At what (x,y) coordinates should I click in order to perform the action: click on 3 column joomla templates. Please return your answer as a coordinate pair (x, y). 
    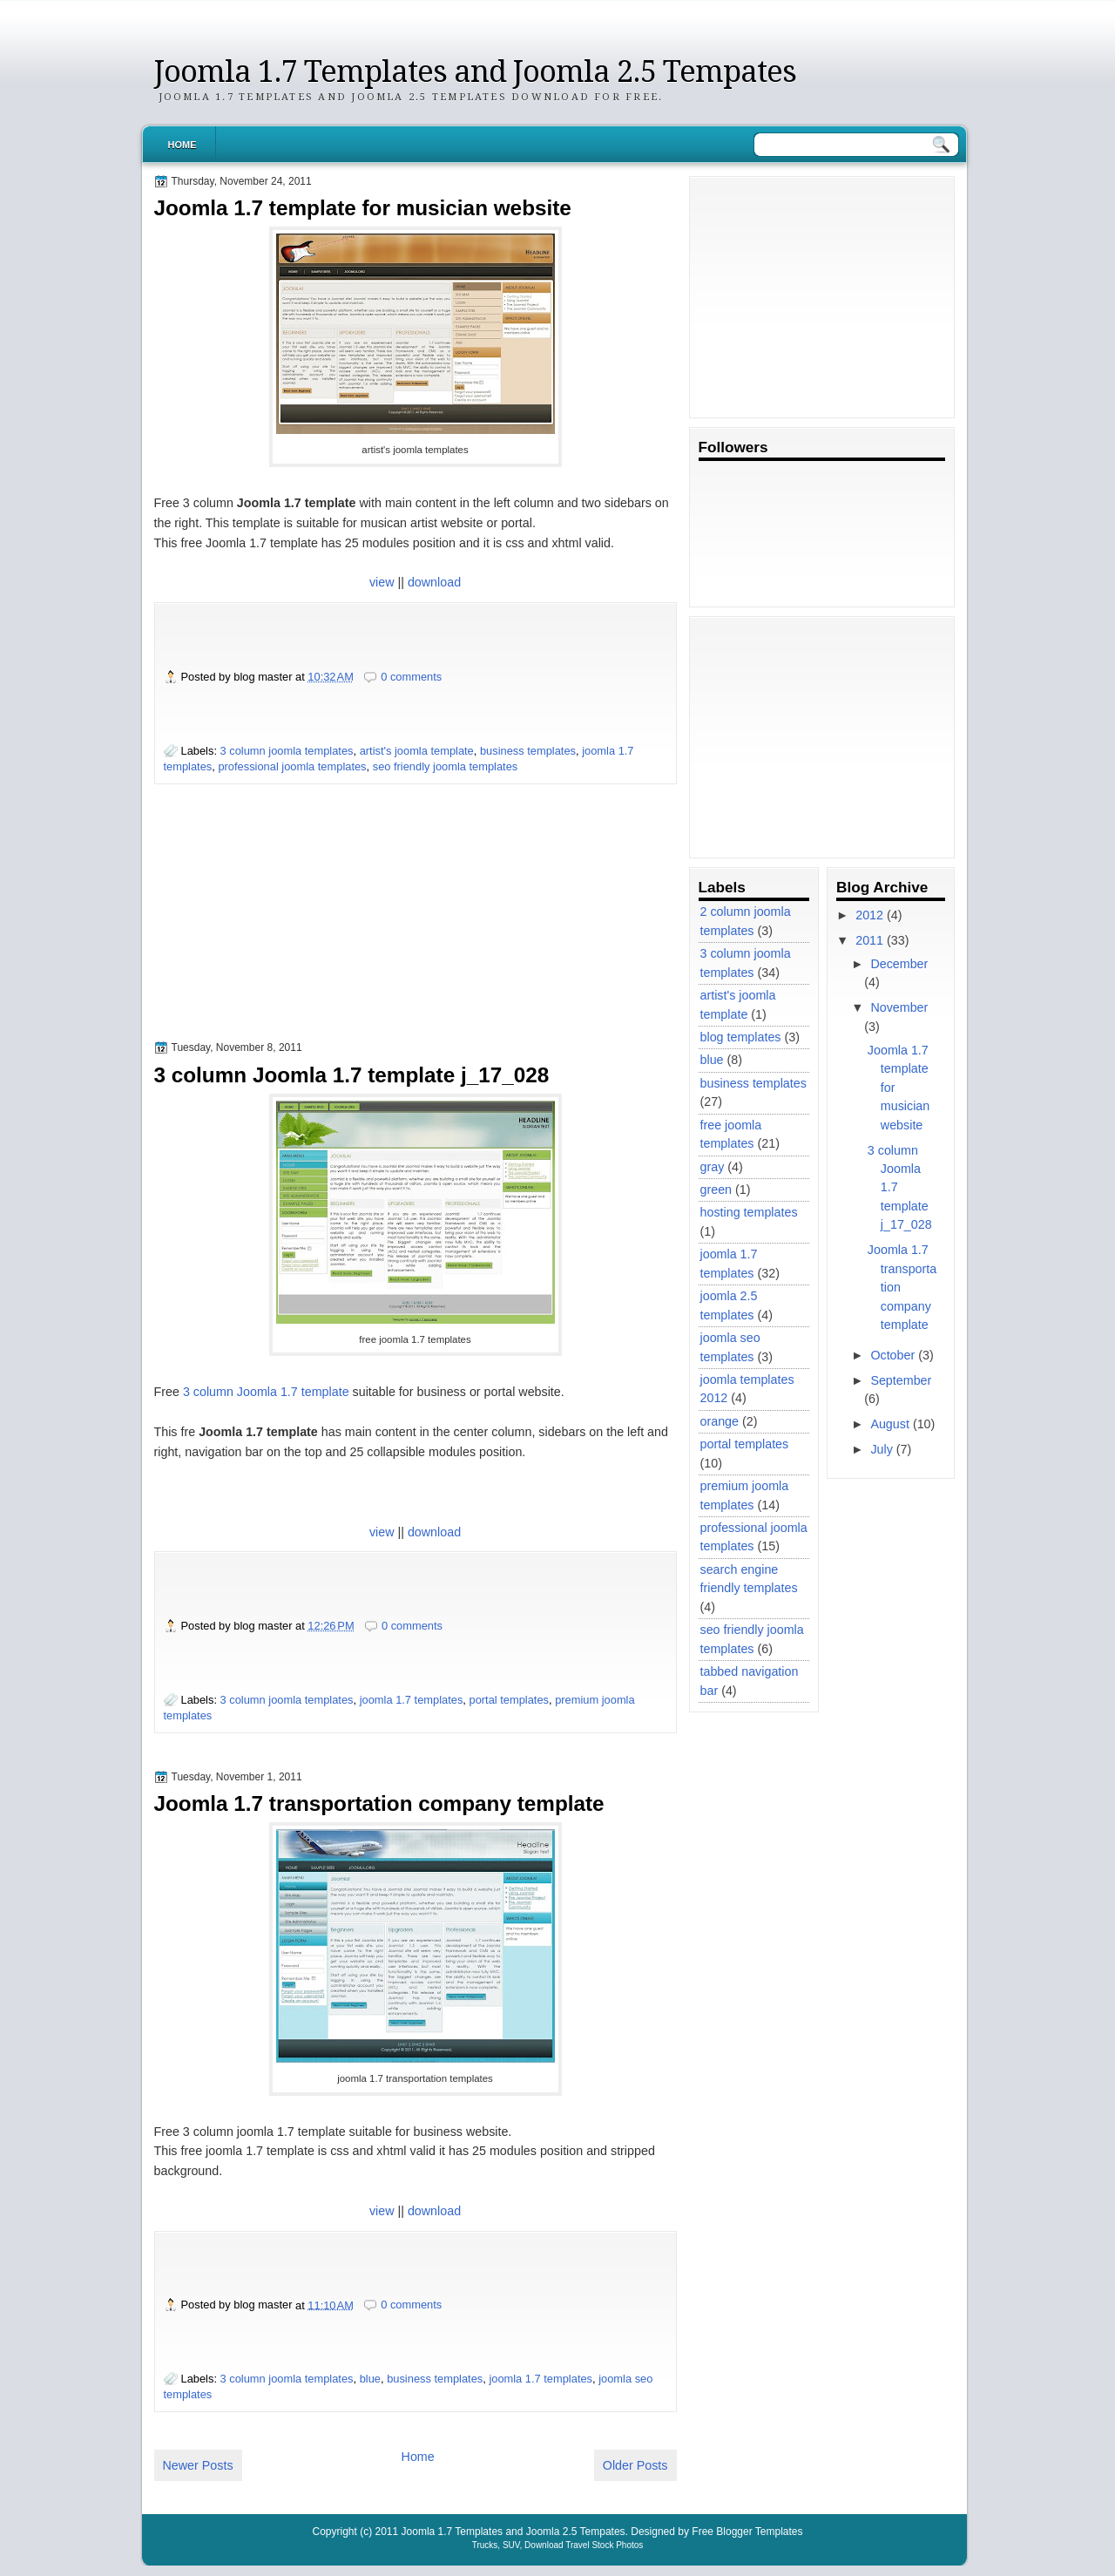
    Looking at the image, I should click on (287, 750).